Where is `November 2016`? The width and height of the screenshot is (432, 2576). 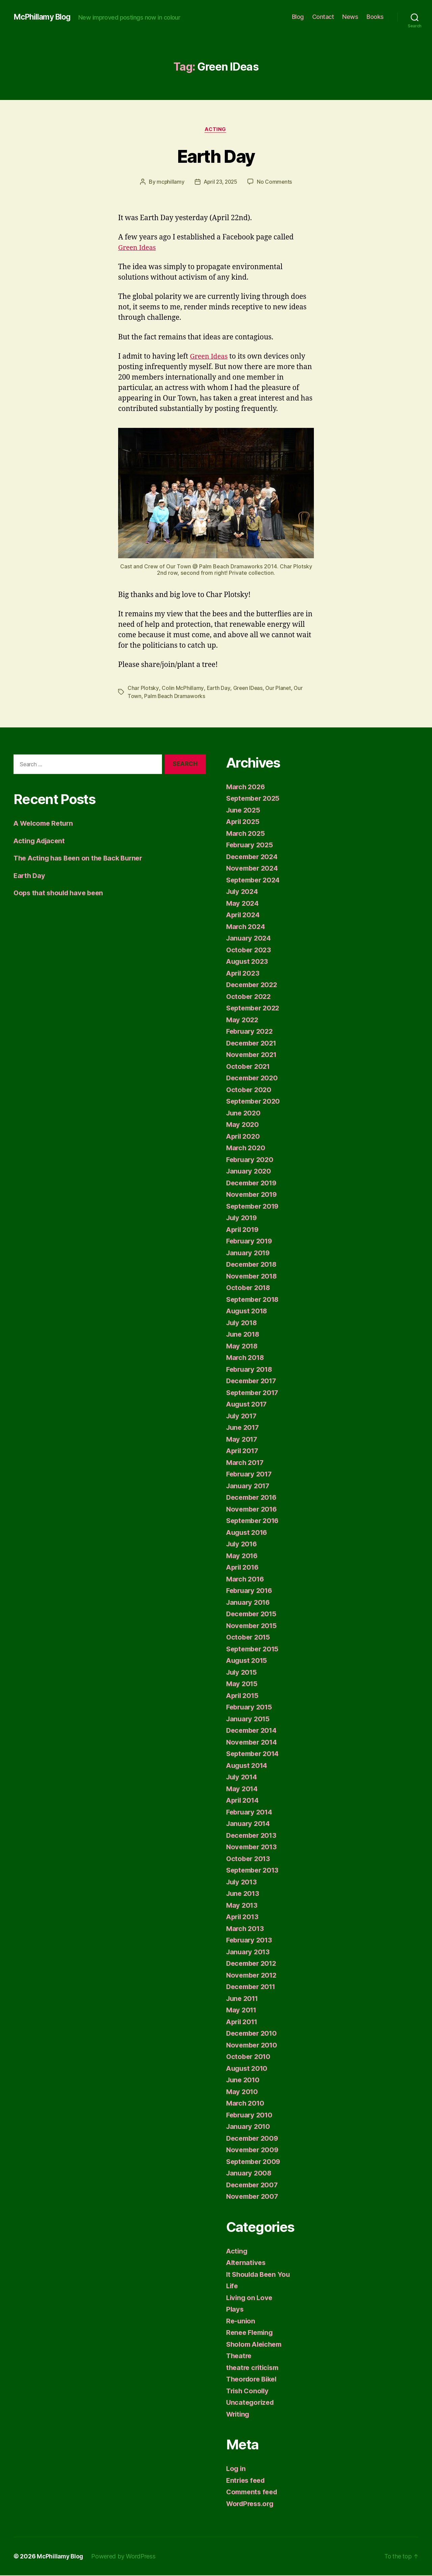
November 2016 is located at coordinates (253, 1509).